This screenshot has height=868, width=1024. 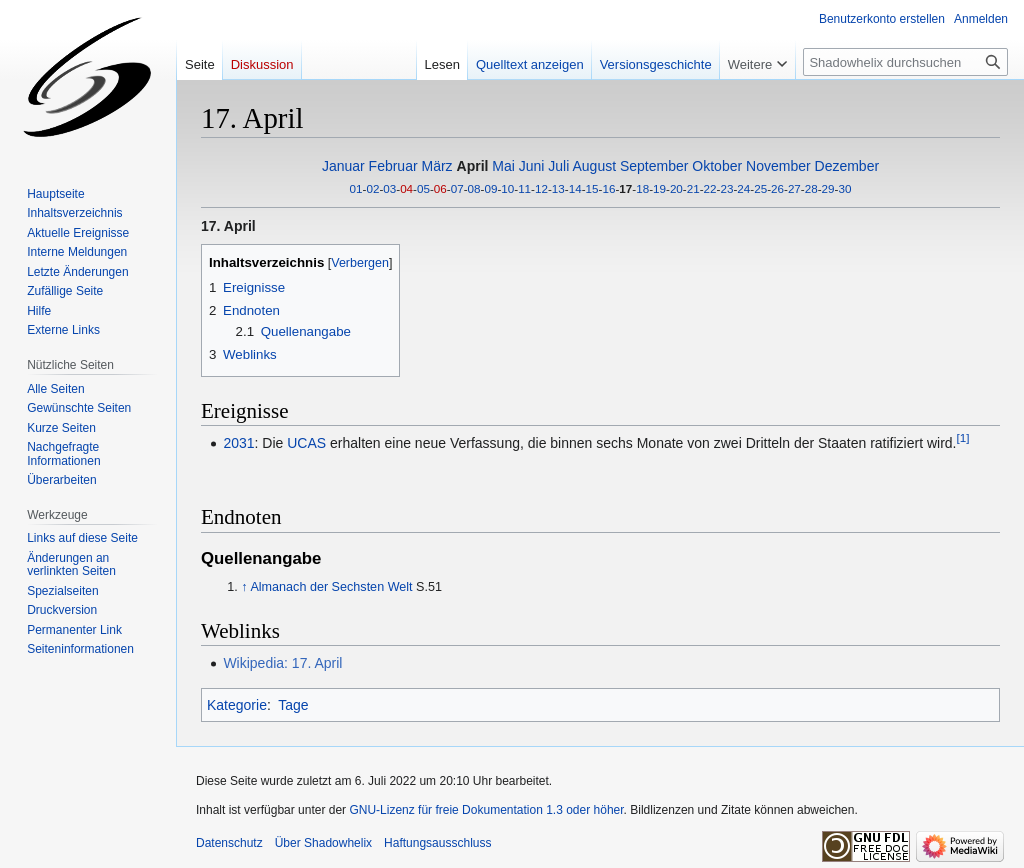 I want to click on April, so click(x=473, y=166).